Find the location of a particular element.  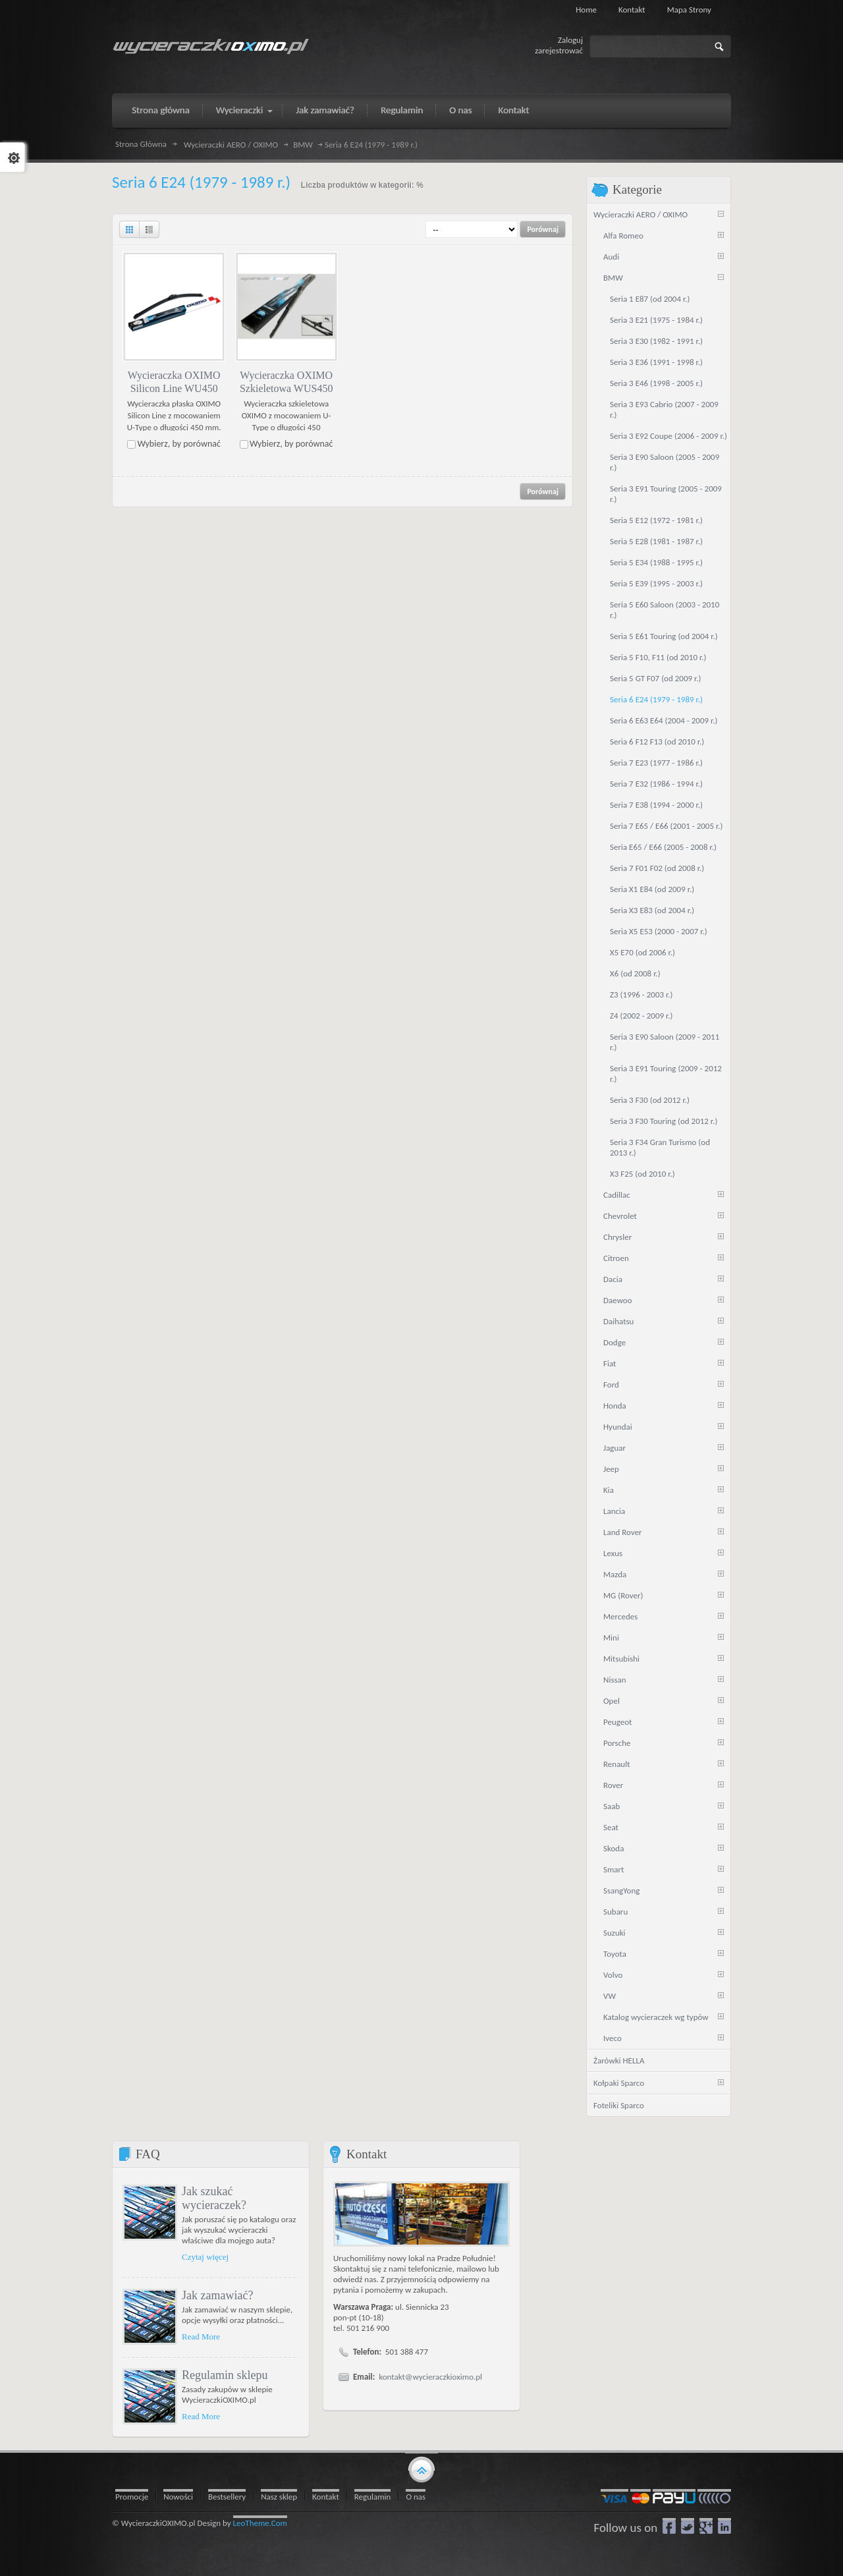

Seria 7 E23 (1977 - 1986 r.) is located at coordinates (656, 763).